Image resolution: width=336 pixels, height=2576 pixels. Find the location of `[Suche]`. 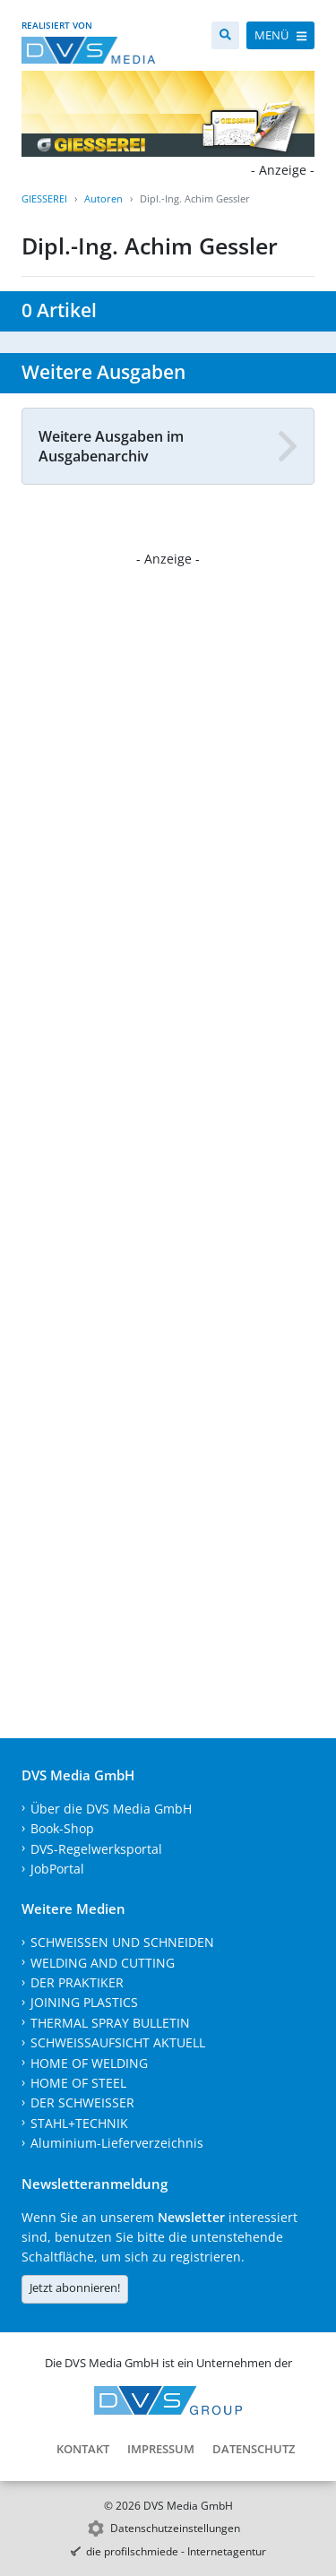

[Suche] is located at coordinates (225, 35).